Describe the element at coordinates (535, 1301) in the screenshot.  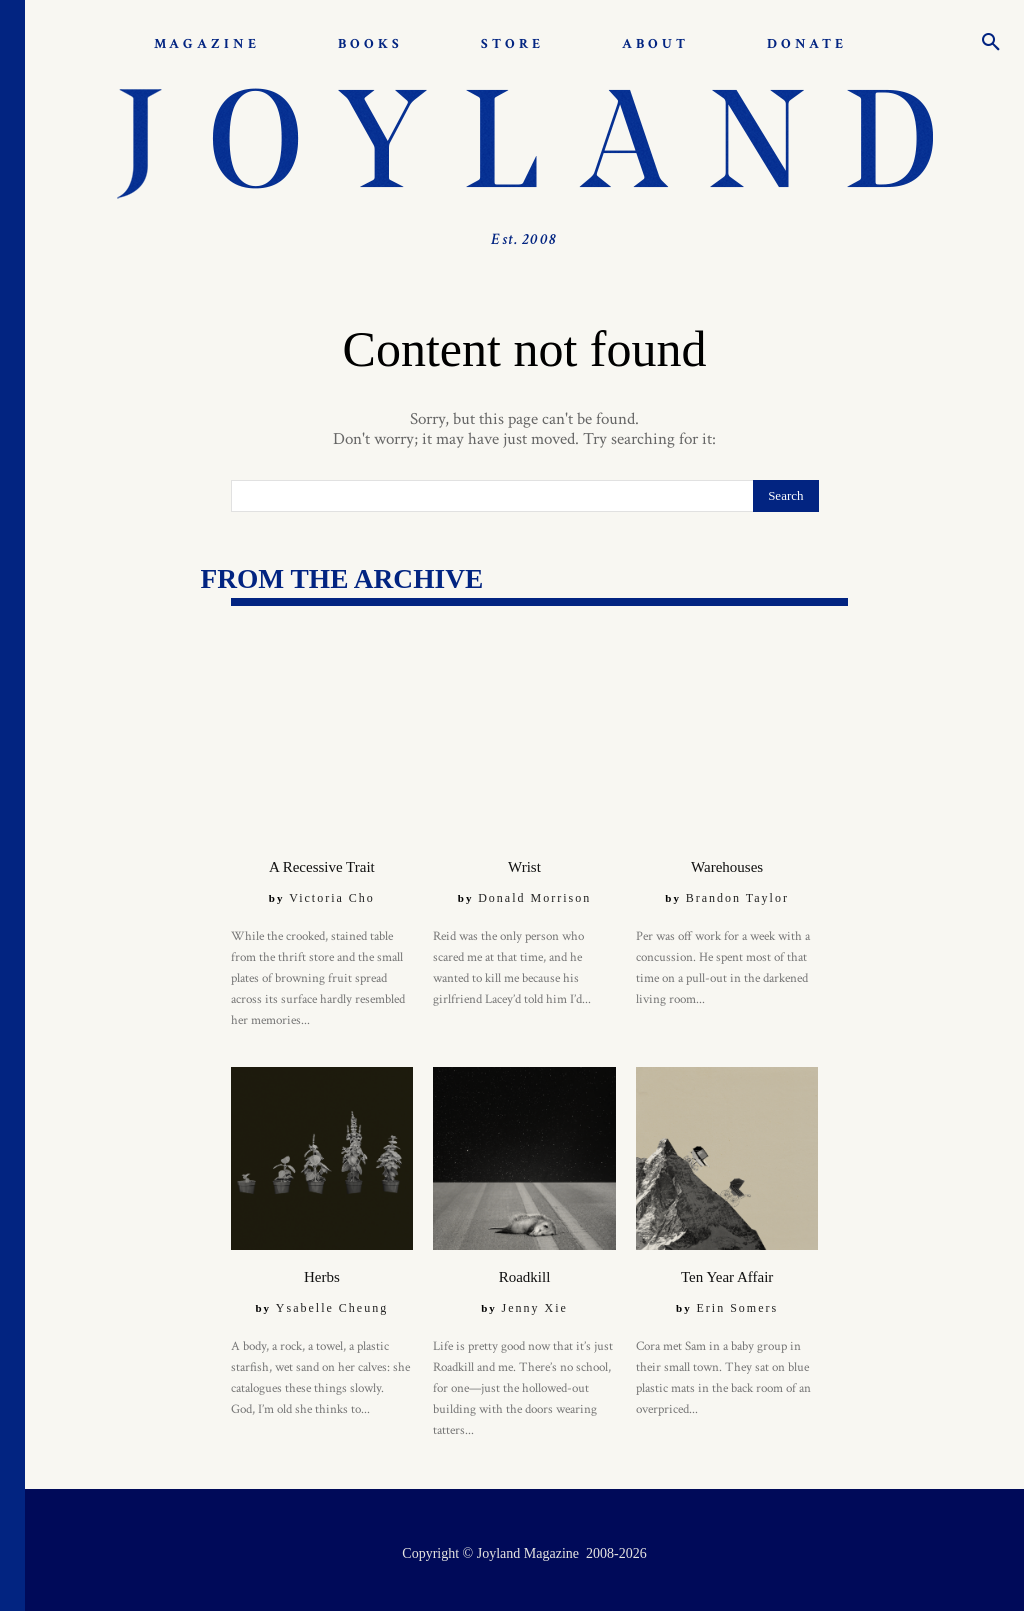
I see `Jenny Xie` at that location.